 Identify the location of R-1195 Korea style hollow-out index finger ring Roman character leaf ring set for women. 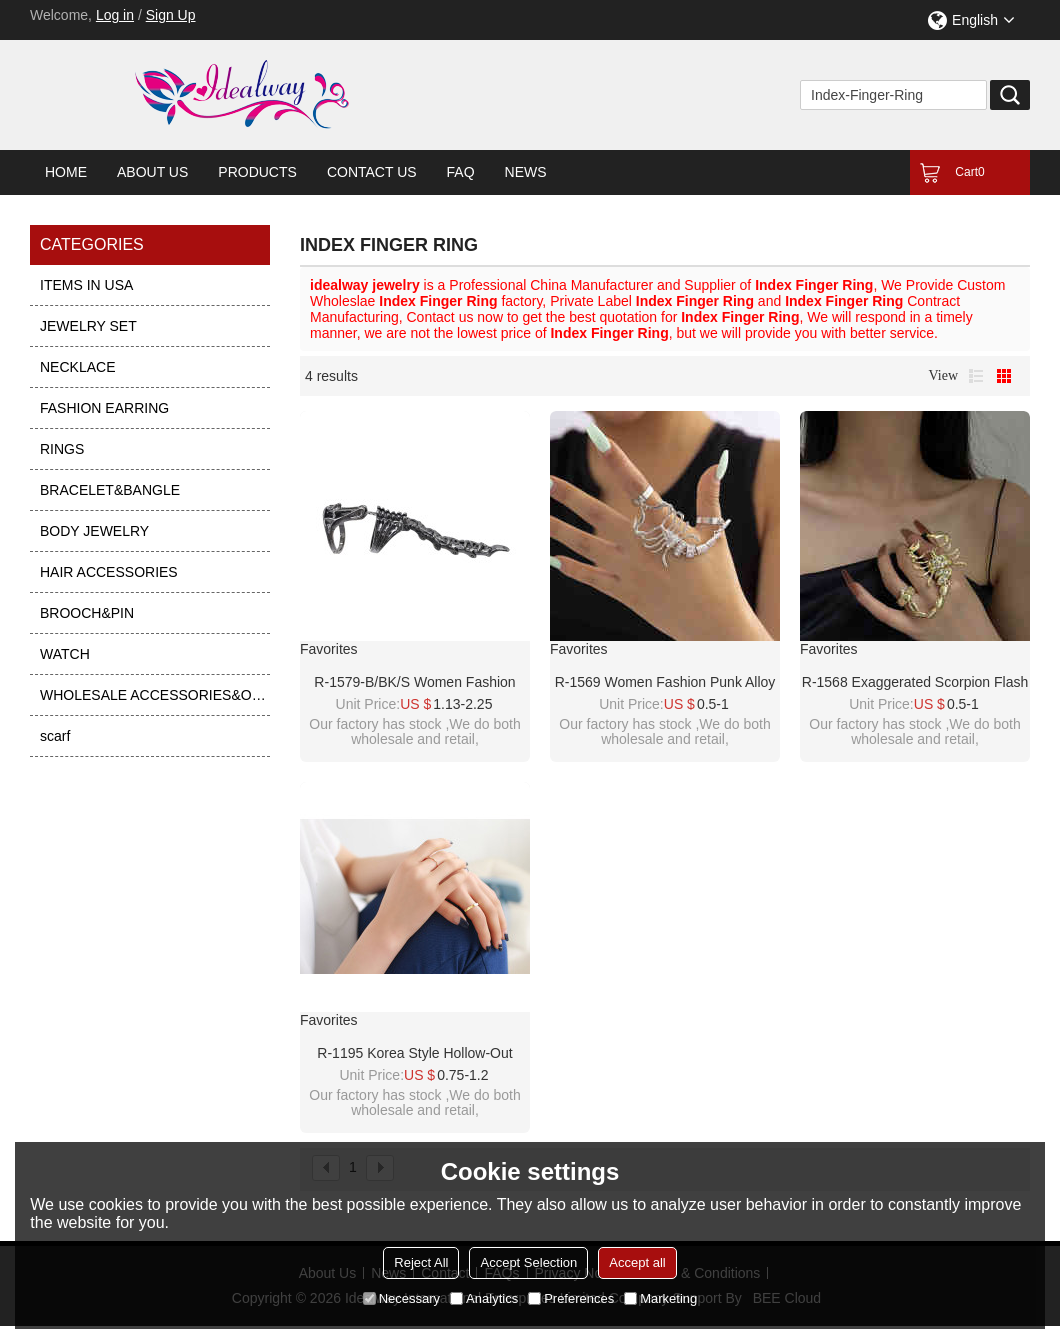
(415, 1054).